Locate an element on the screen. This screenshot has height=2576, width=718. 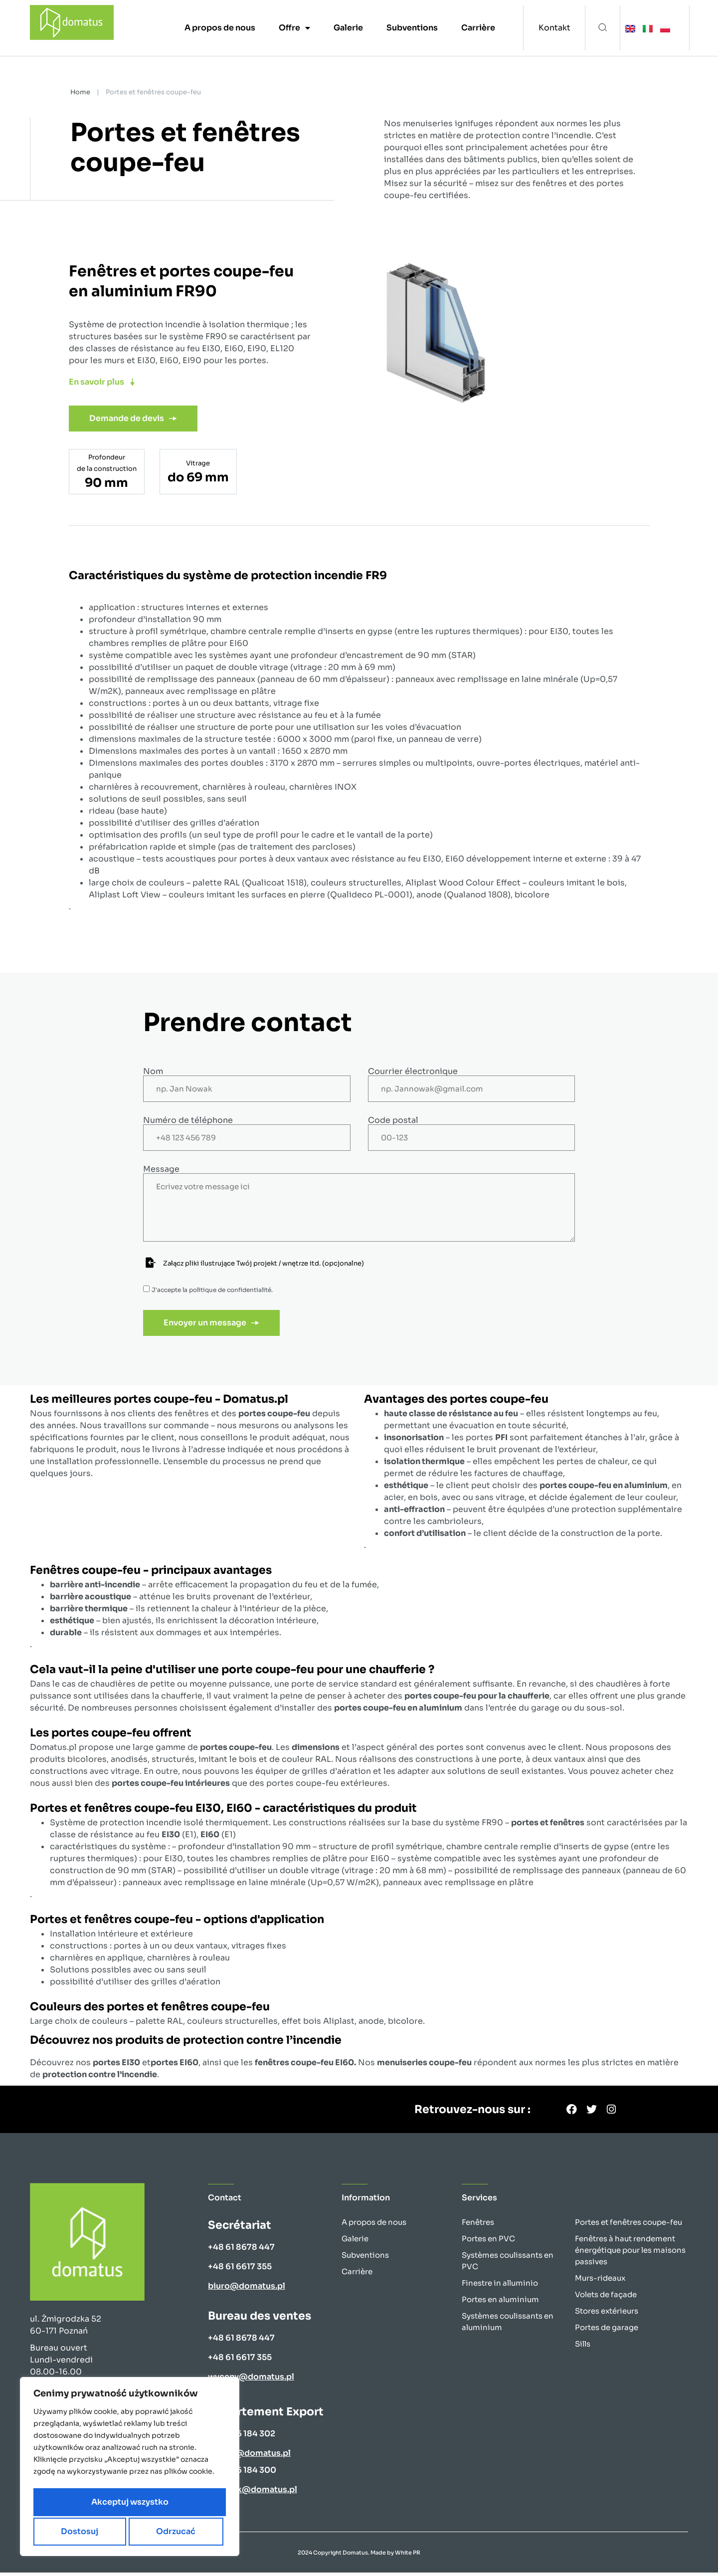
Dostosuj is located at coordinates (79, 2503).